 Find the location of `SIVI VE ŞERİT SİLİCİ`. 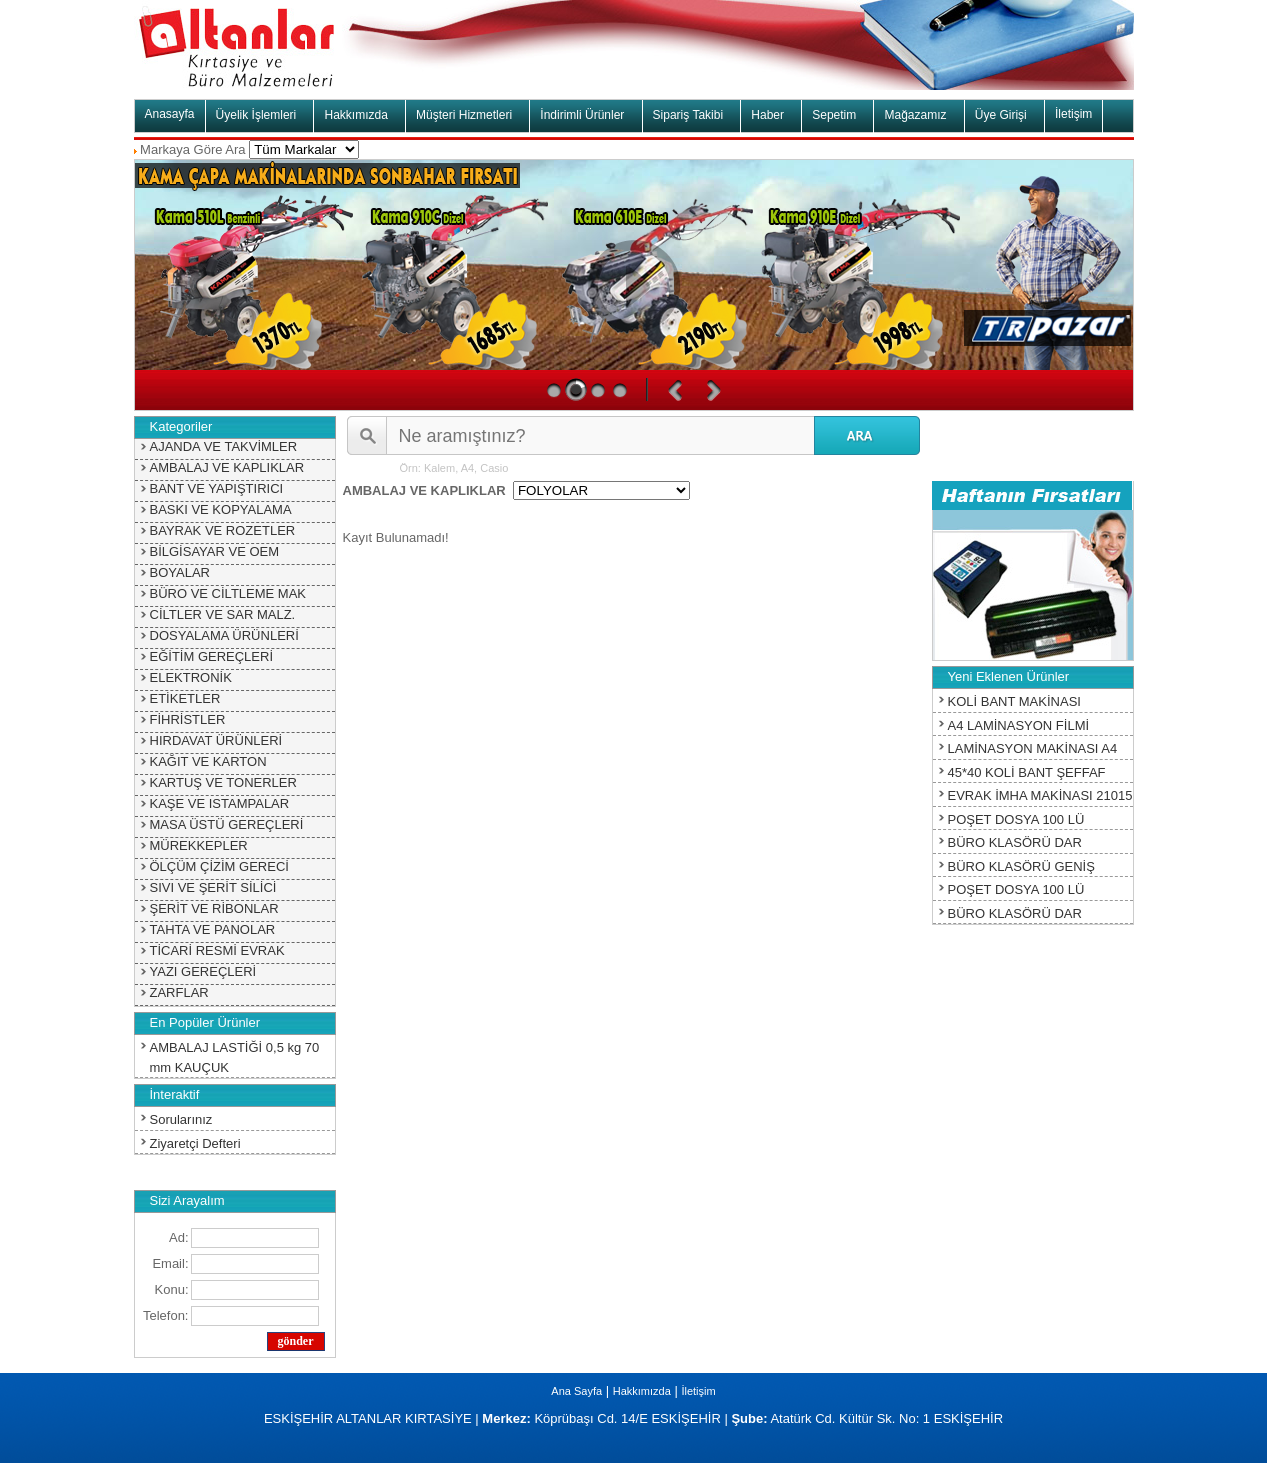

SIVI VE ŞERİT SİLİCİ is located at coordinates (213, 887).